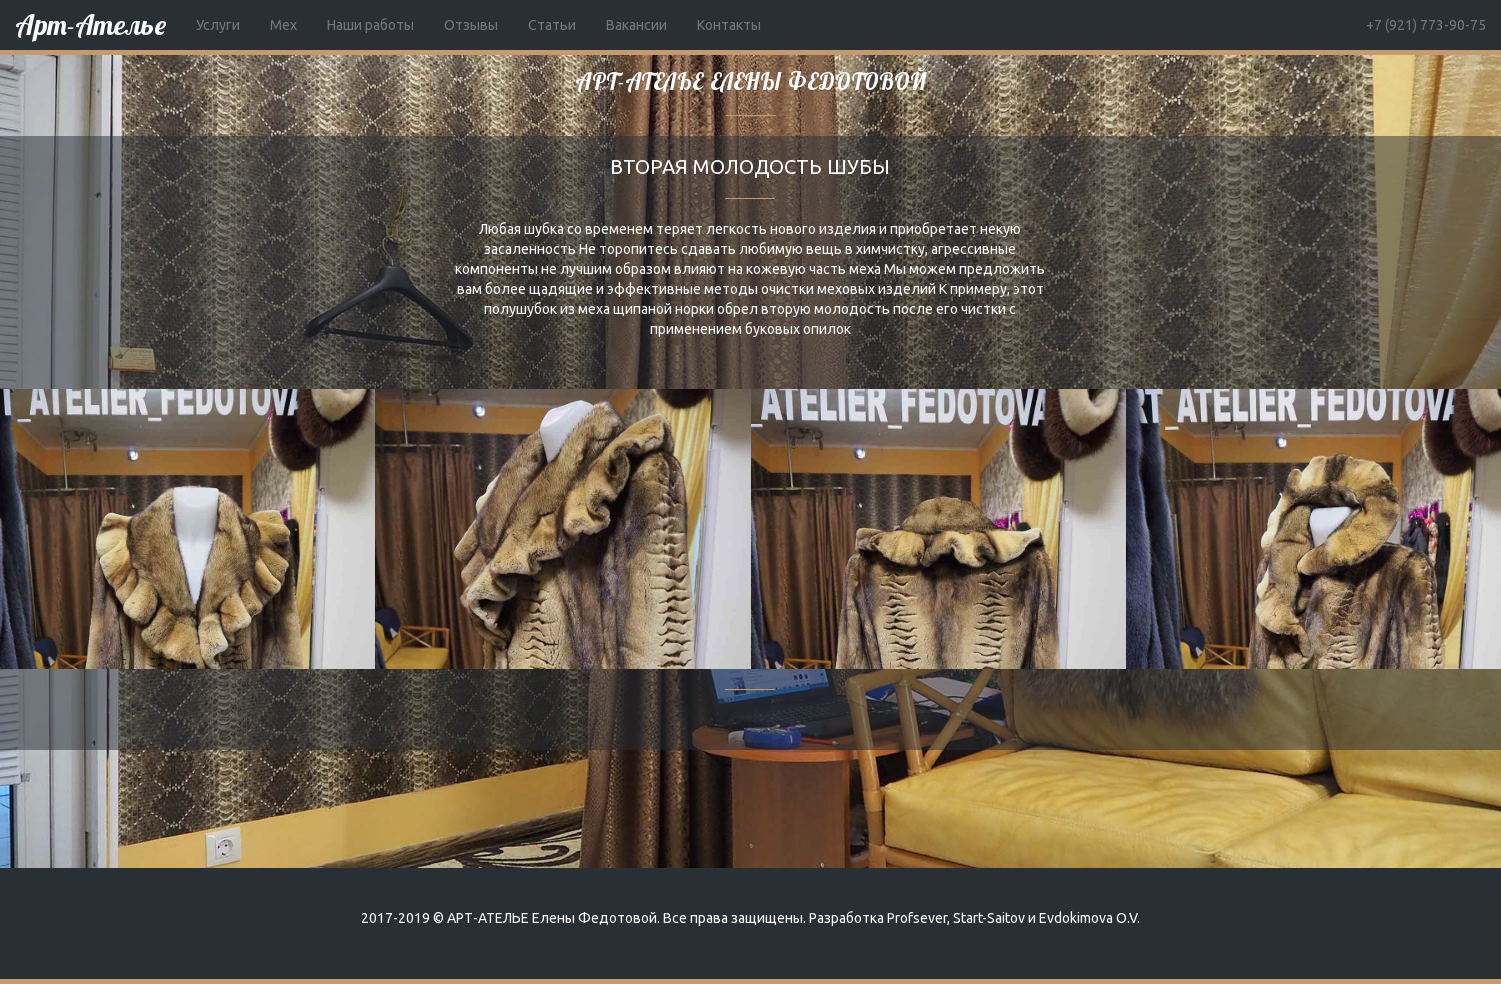  Describe the element at coordinates (90, 24) in the screenshot. I see `Арт-Ателье` at that location.